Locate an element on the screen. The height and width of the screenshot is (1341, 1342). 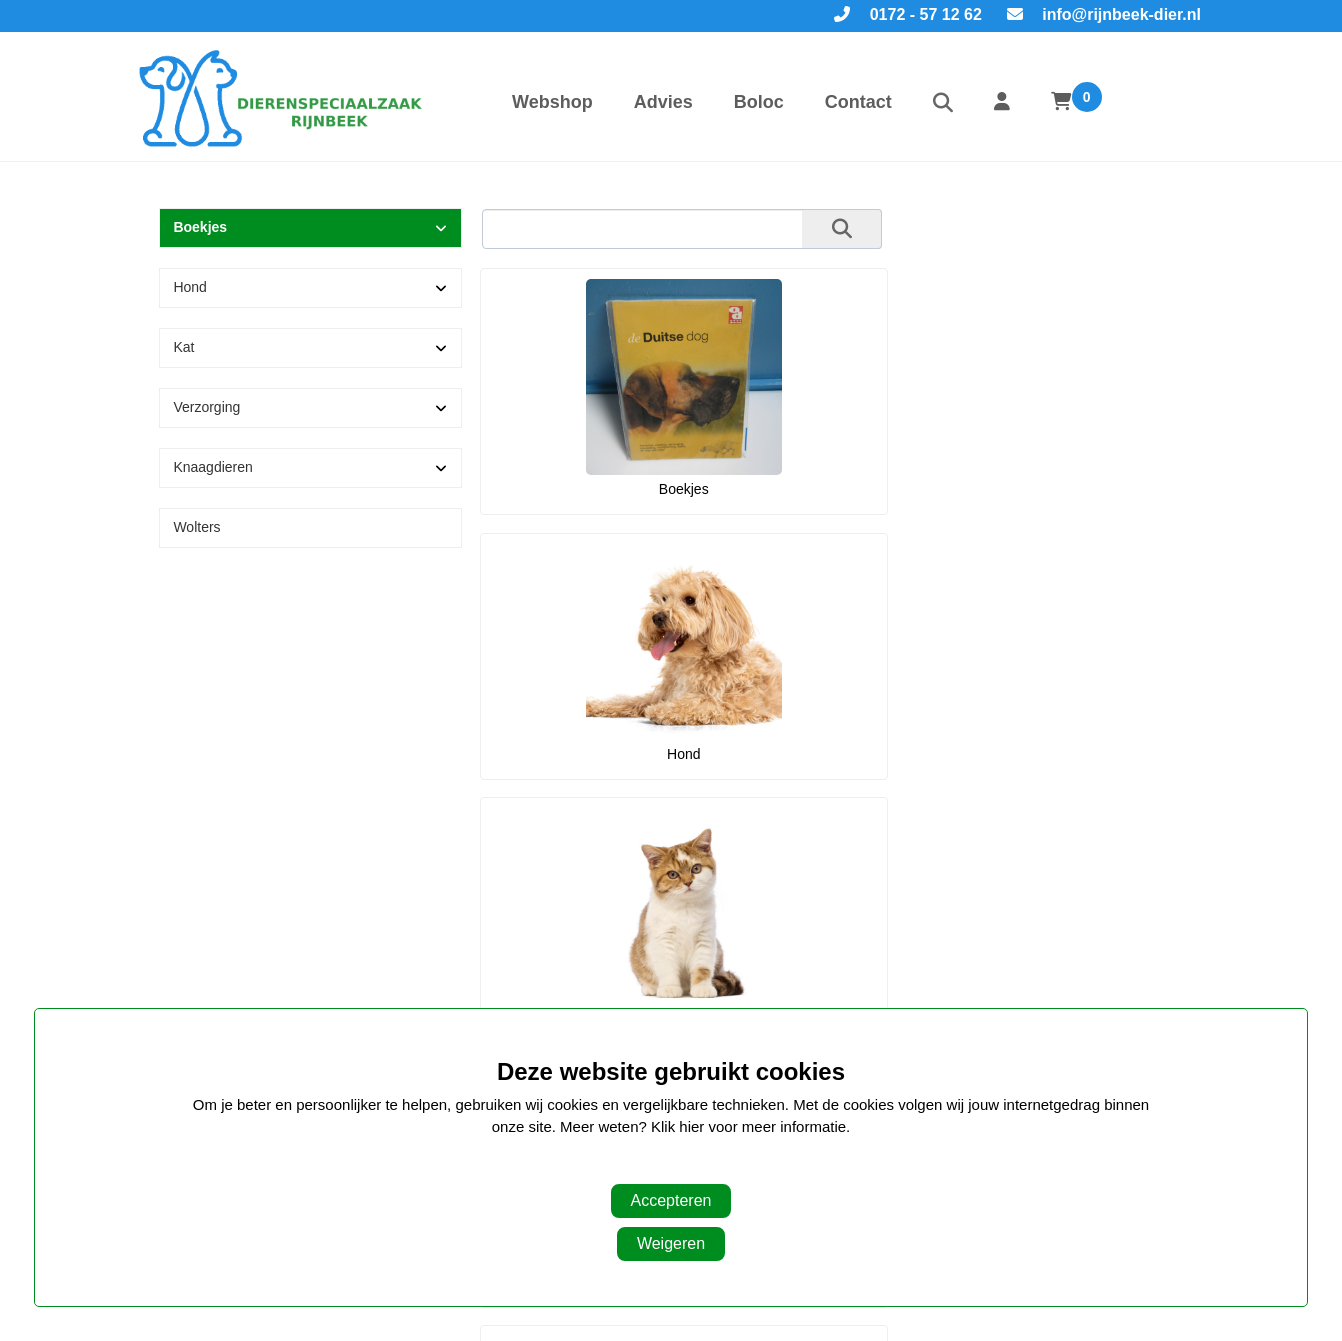
Advies is located at coordinates (663, 102).